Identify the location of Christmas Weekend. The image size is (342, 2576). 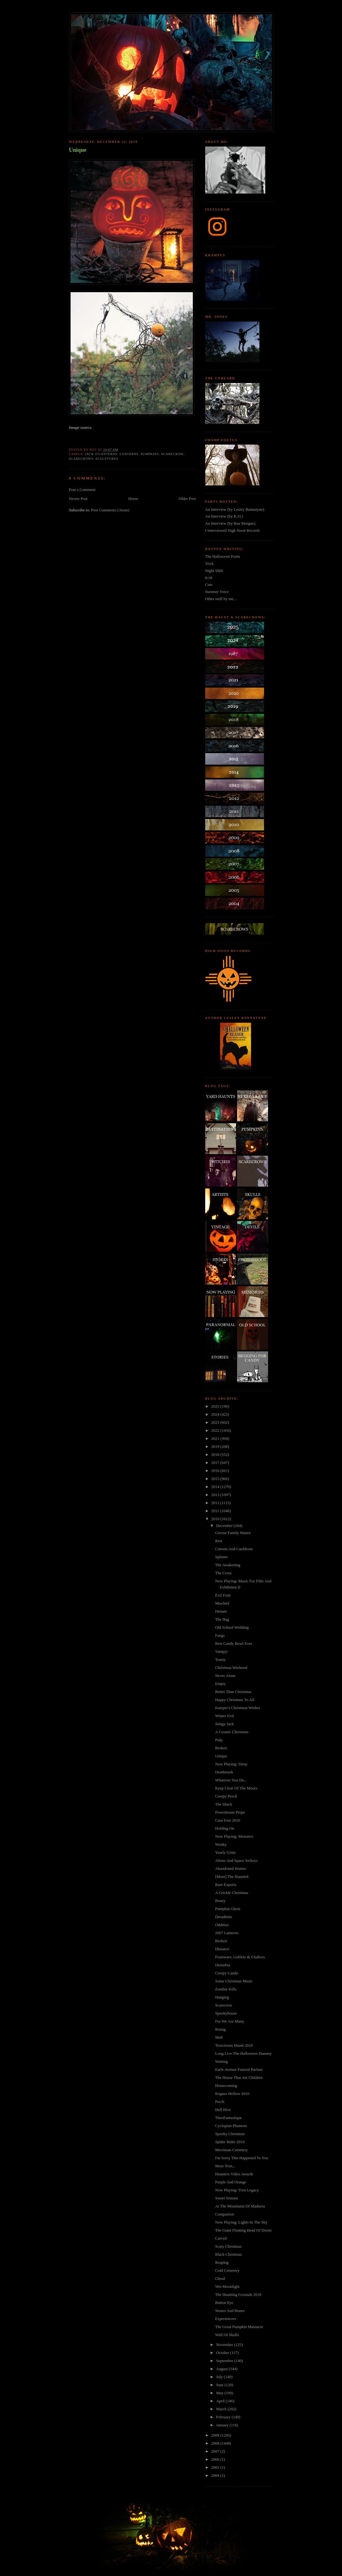
(231, 1667).